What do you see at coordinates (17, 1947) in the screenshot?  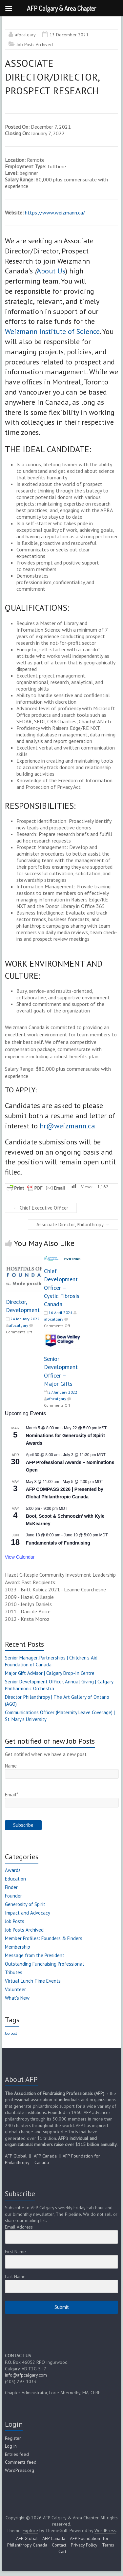 I see `Membership` at bounding box center [17, 1947].